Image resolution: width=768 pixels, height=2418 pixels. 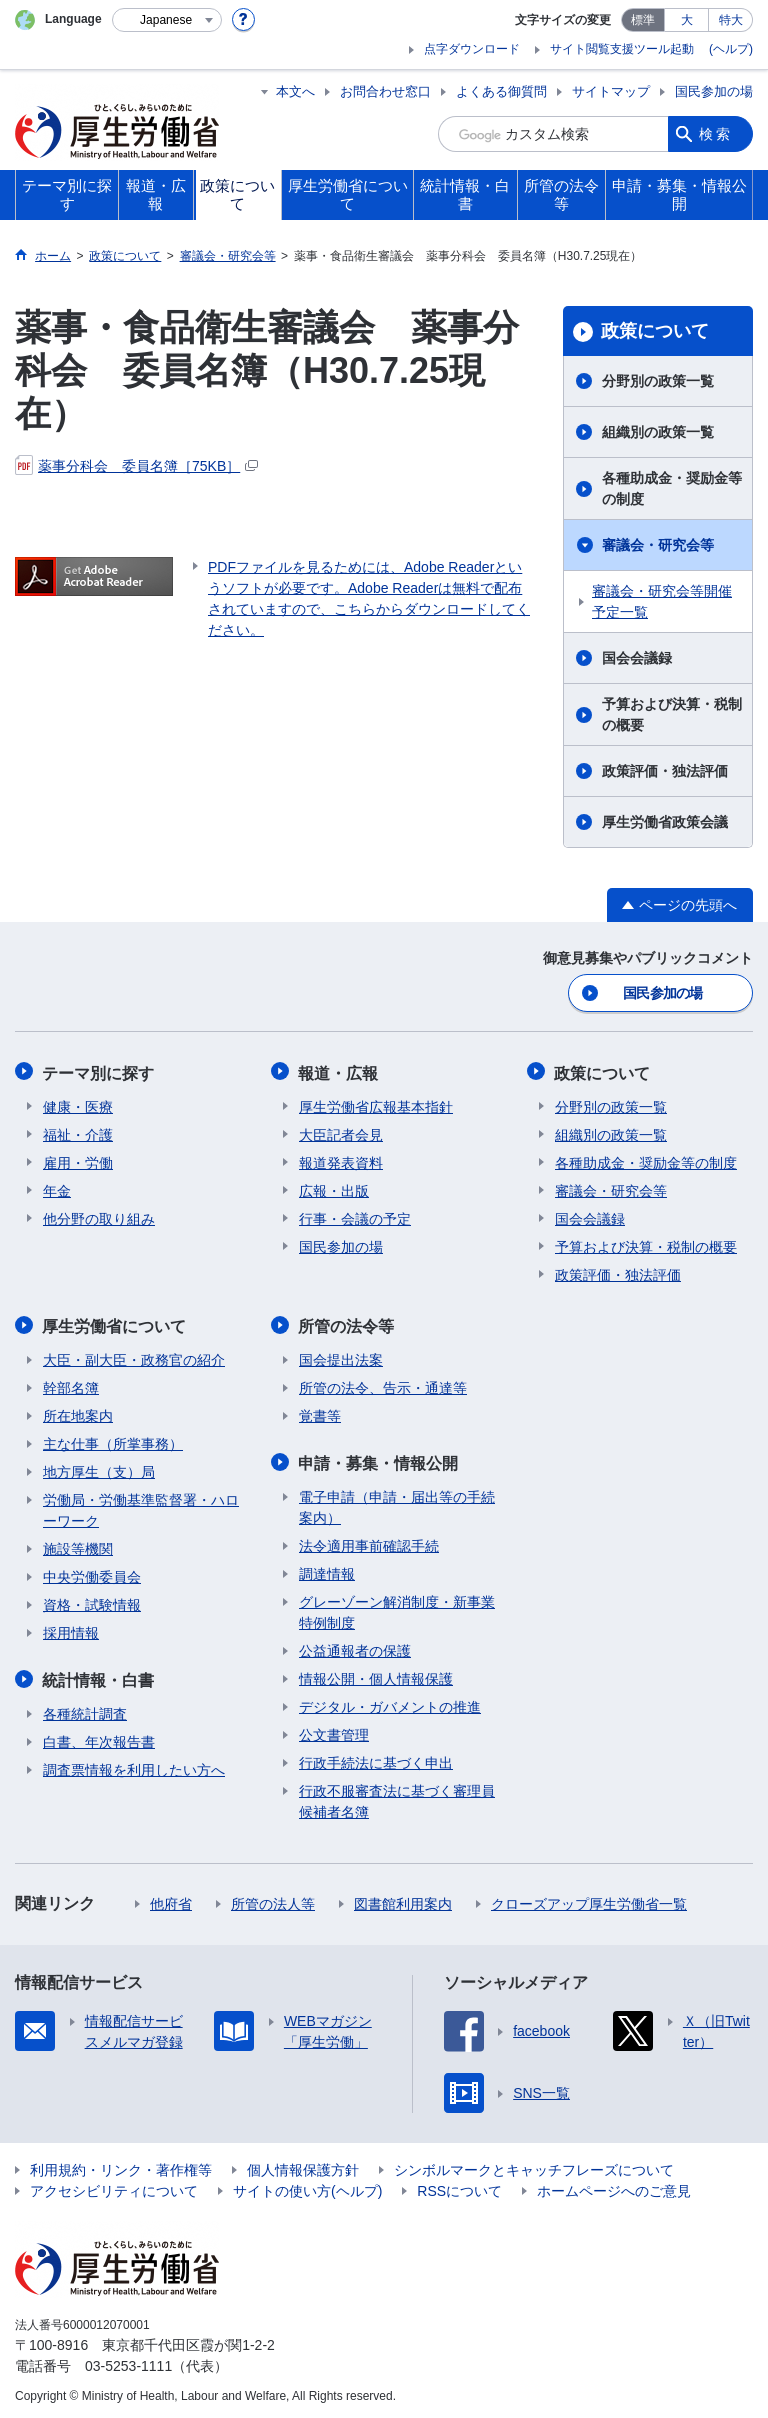 I want to click on 調査票情報を利用したい方へ, so click(x=134, y=1766).